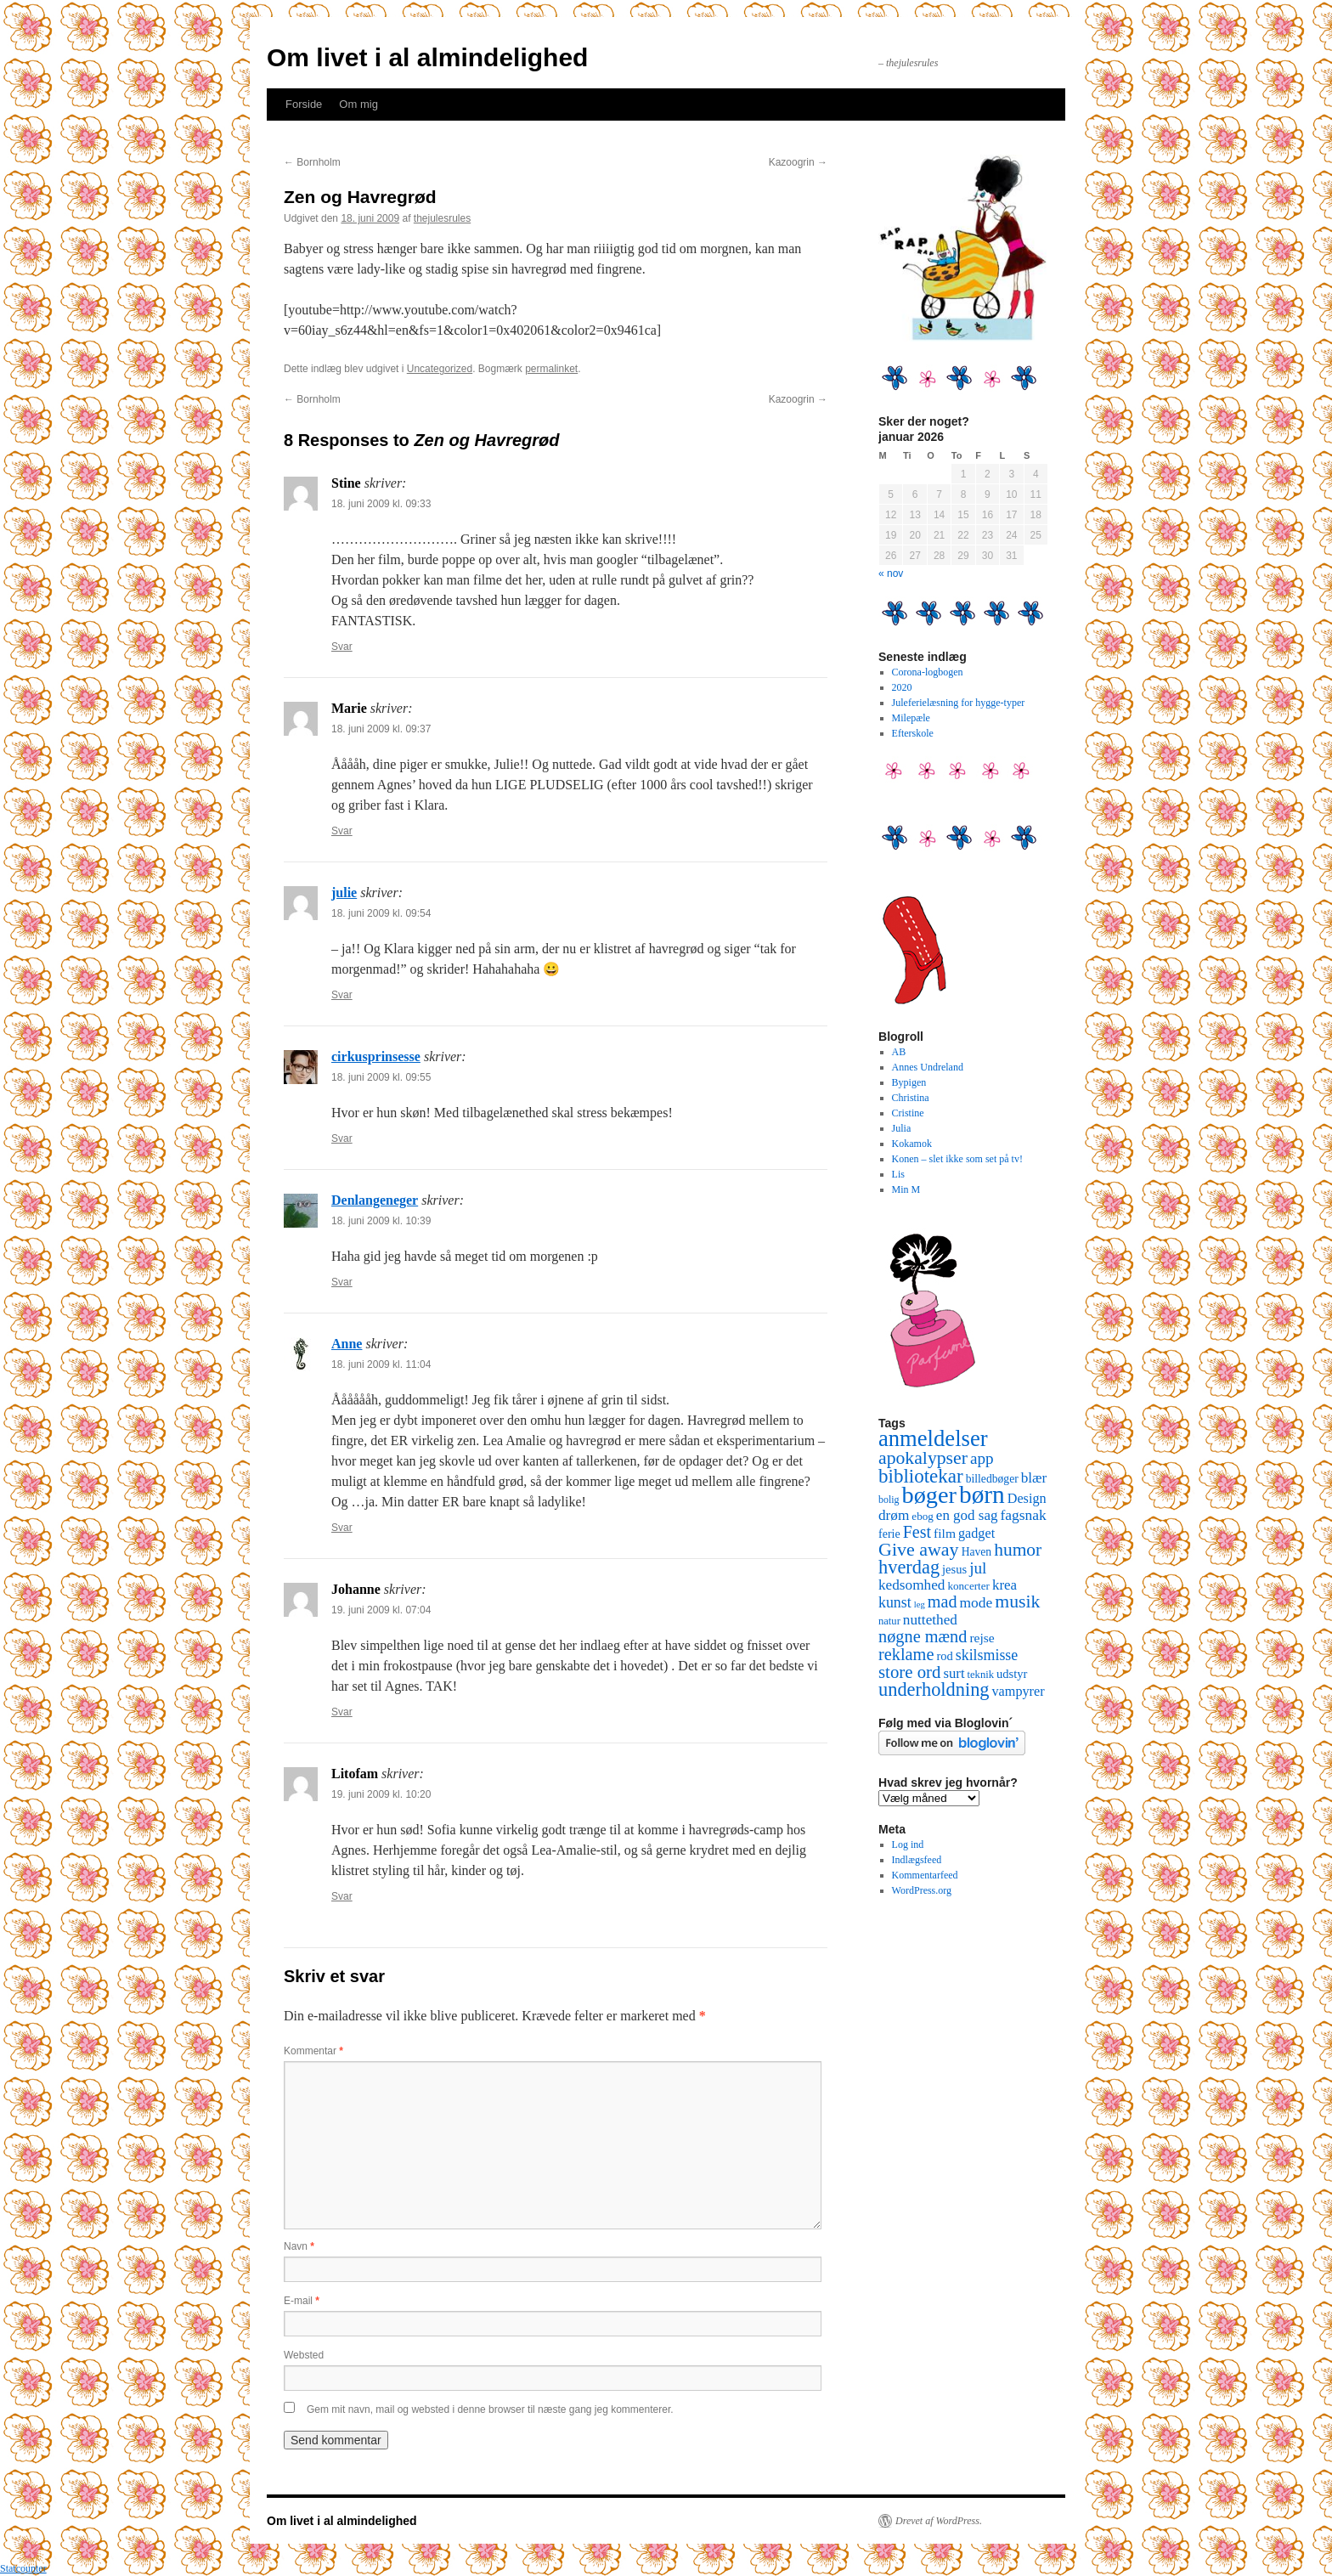  What do you see at coordinates (920, 1476) in the screenshot?
I see `bibliotekar [bibliotekar (64 elementer)]` at bounding box center [920, 1476].